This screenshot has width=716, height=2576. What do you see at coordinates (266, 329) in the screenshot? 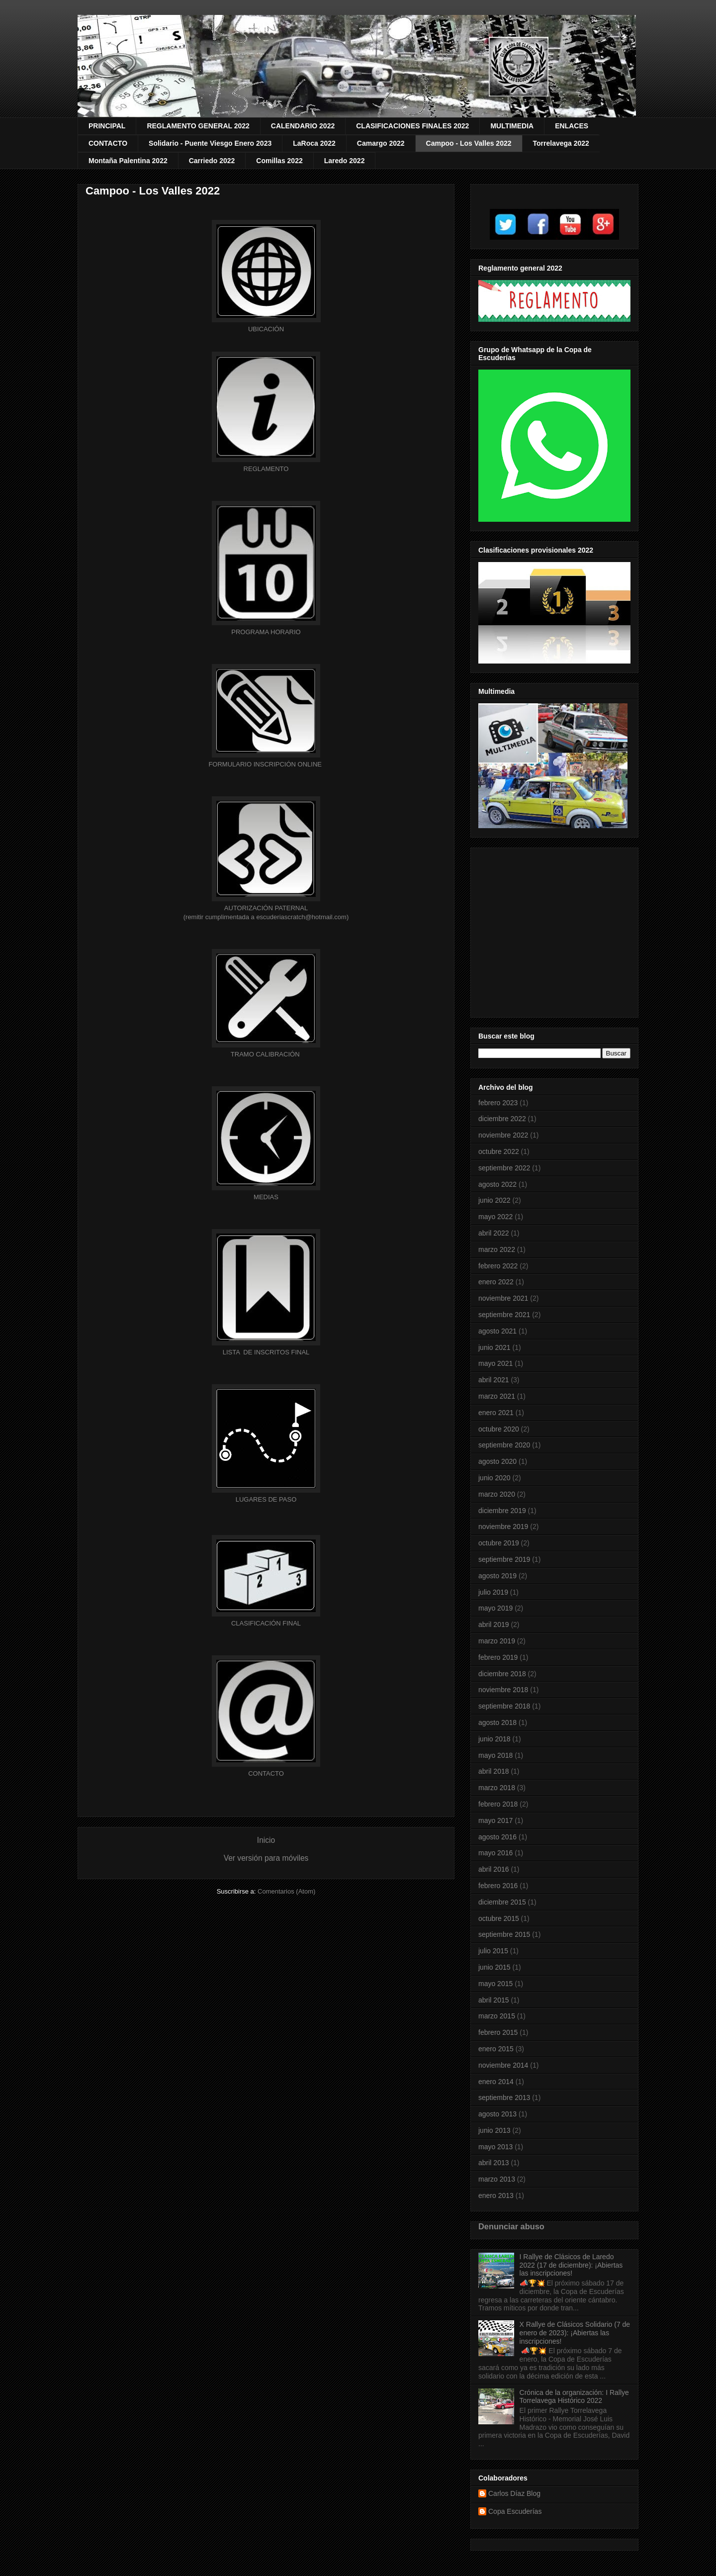
I see `UBICACIÓN` at bounding box center [266, 329].